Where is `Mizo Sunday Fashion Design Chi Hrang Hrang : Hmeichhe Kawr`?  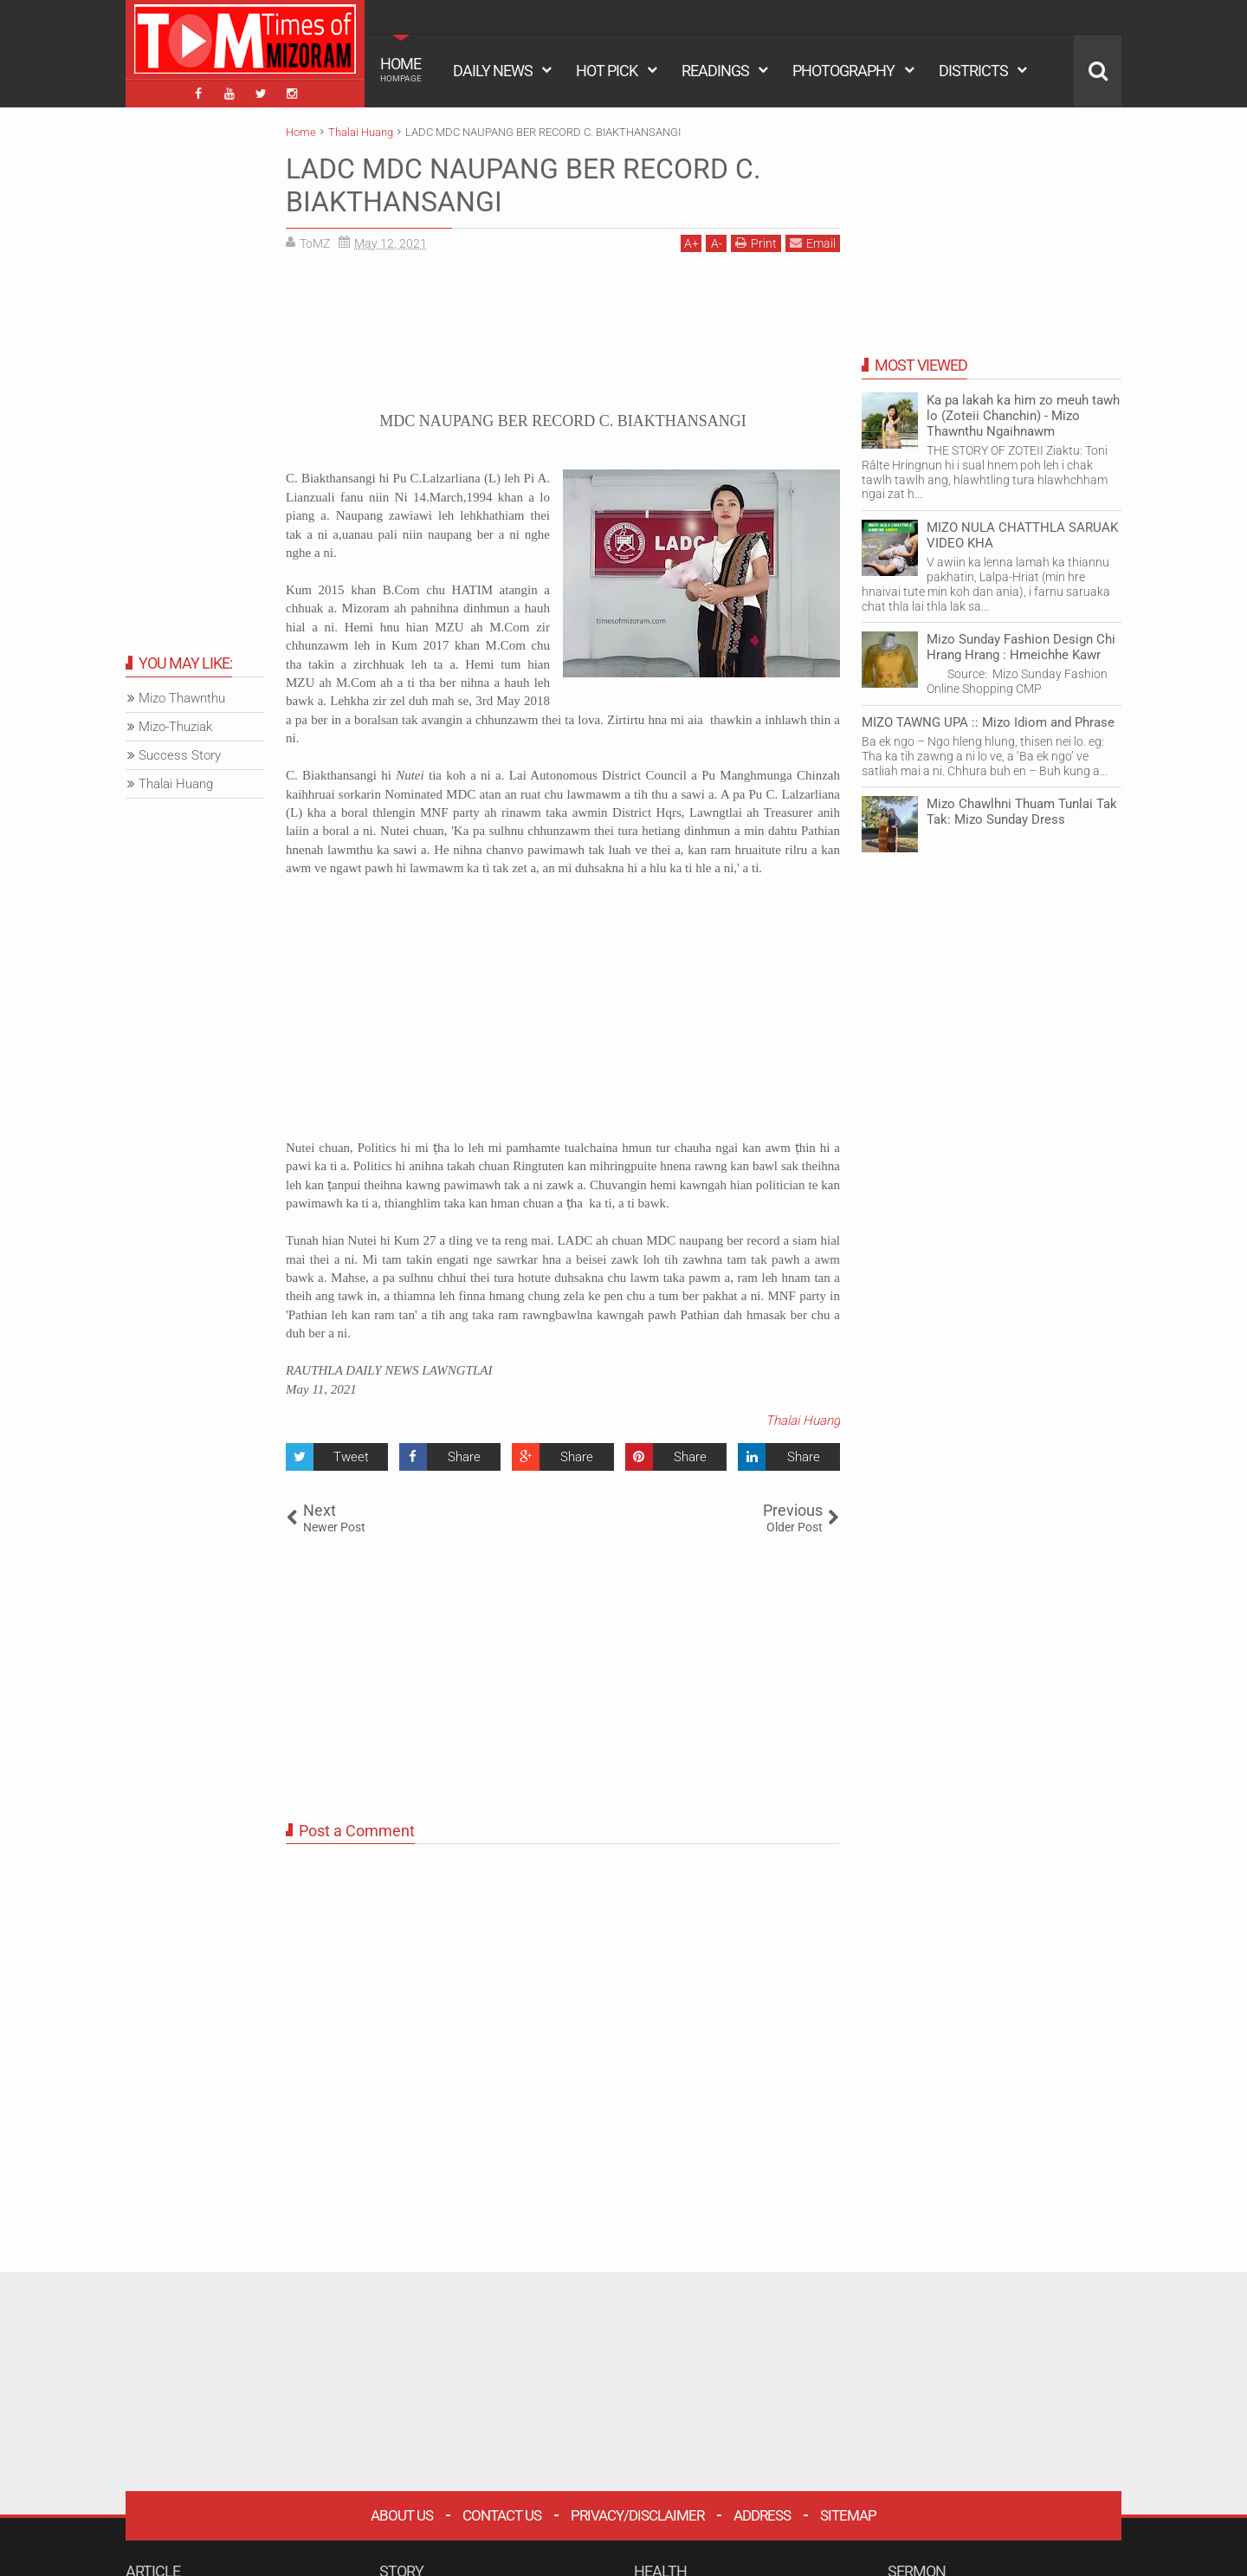 Mizo Sunday Fashion Design Chi Hrang Hrang : Hmeichhe Kawr is located at coordinates (1021, 647).